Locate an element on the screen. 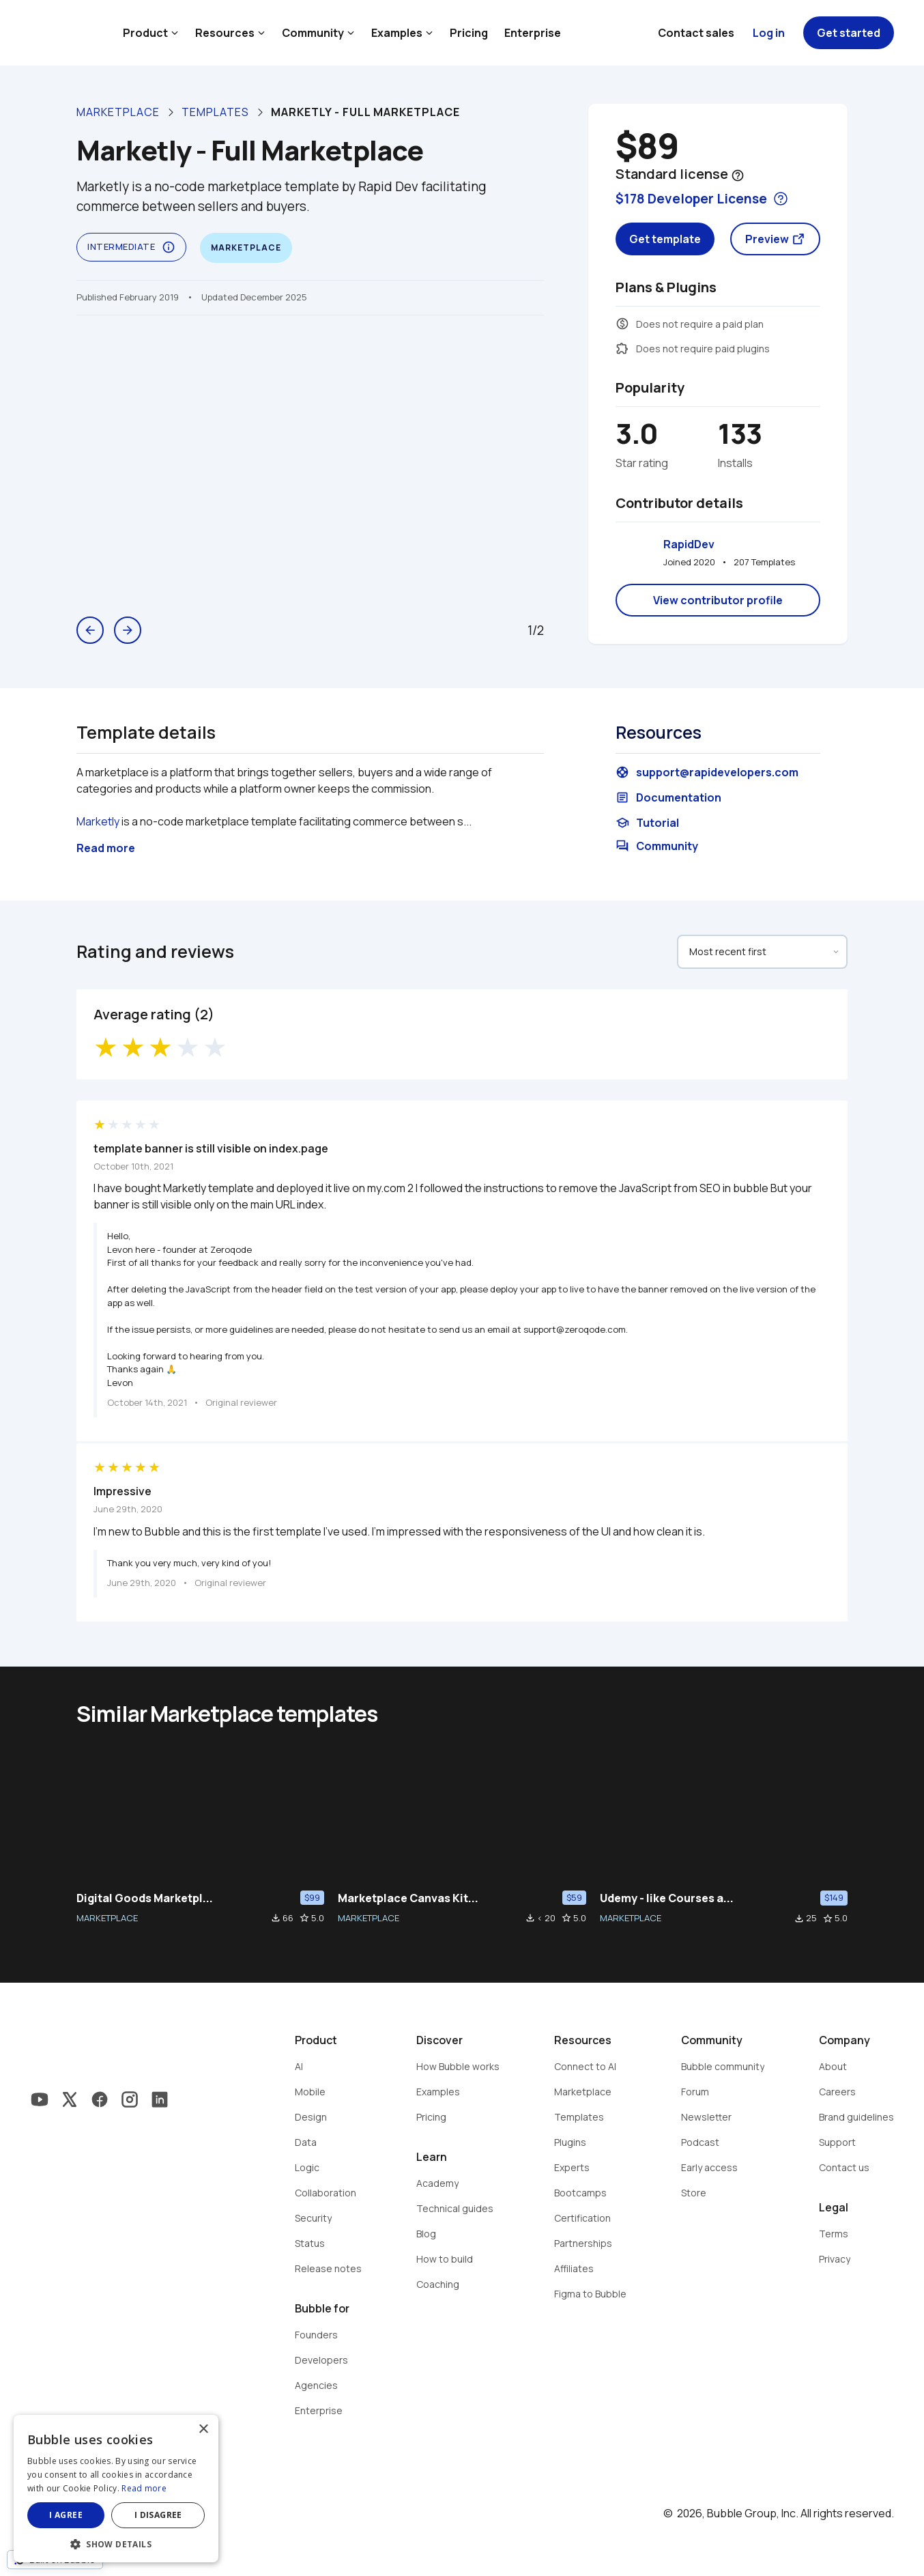 The height and width of the screenshot is (2576, 924). Pricing is located at coordinates (469, 32).